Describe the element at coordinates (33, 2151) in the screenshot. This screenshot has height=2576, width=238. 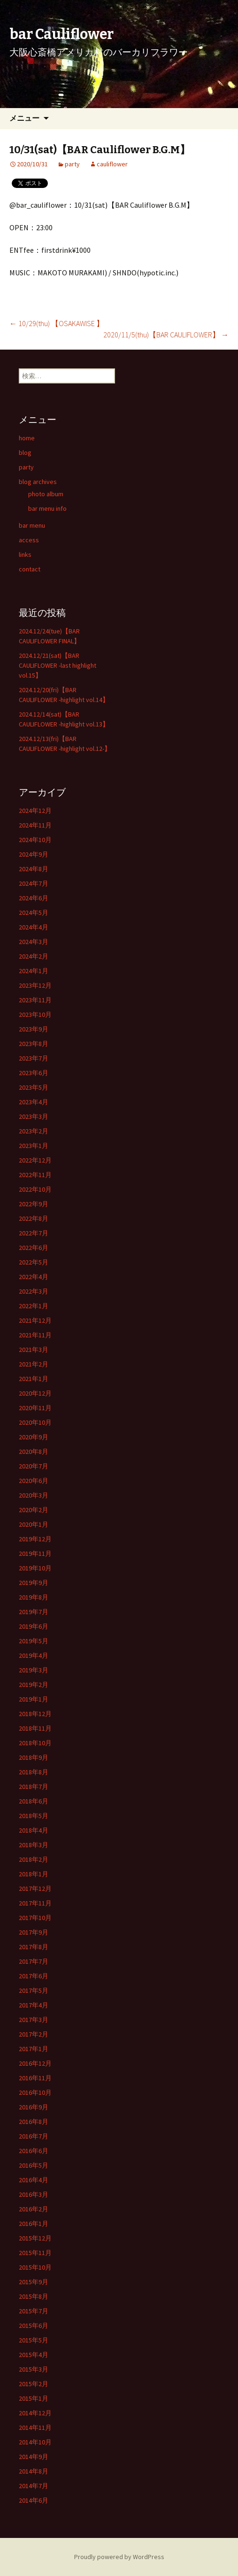
I see `2016年6月` at that location.